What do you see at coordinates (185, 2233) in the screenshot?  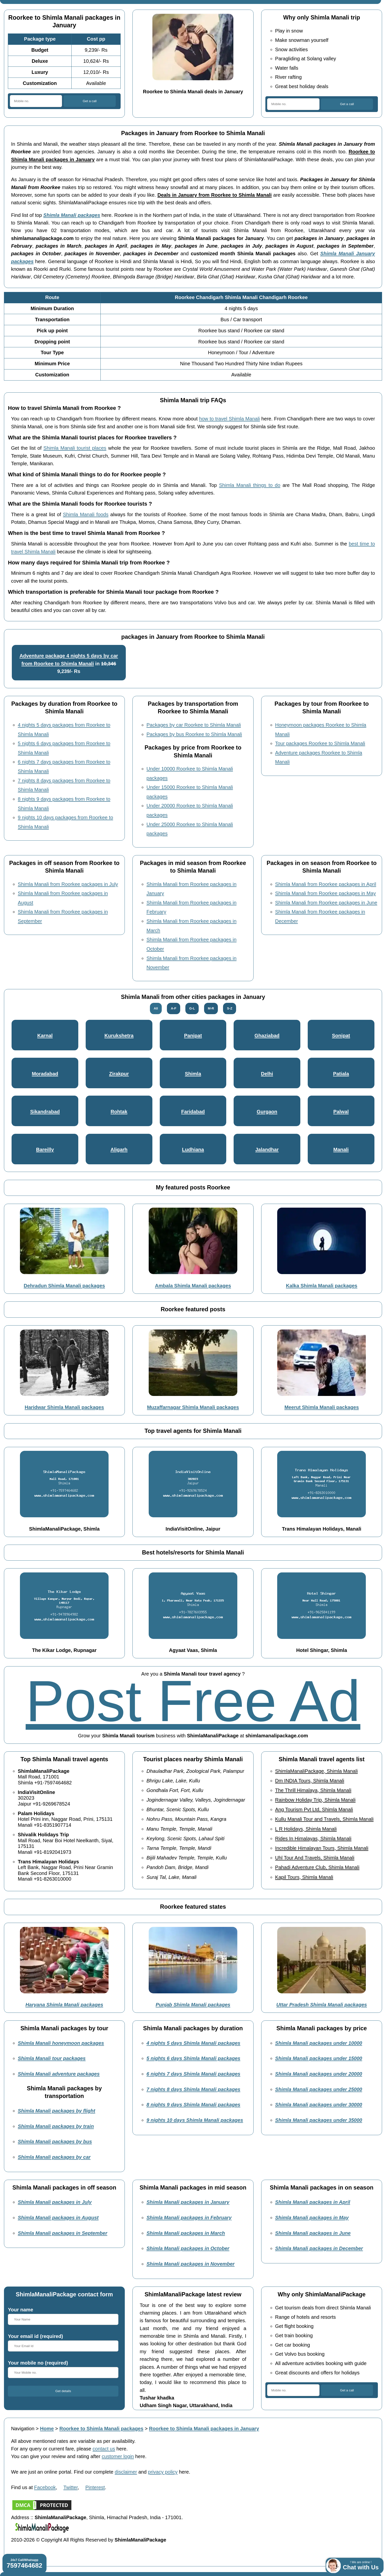 I see `Shimla Manali packages in March` at bounding box center [185, 2233].